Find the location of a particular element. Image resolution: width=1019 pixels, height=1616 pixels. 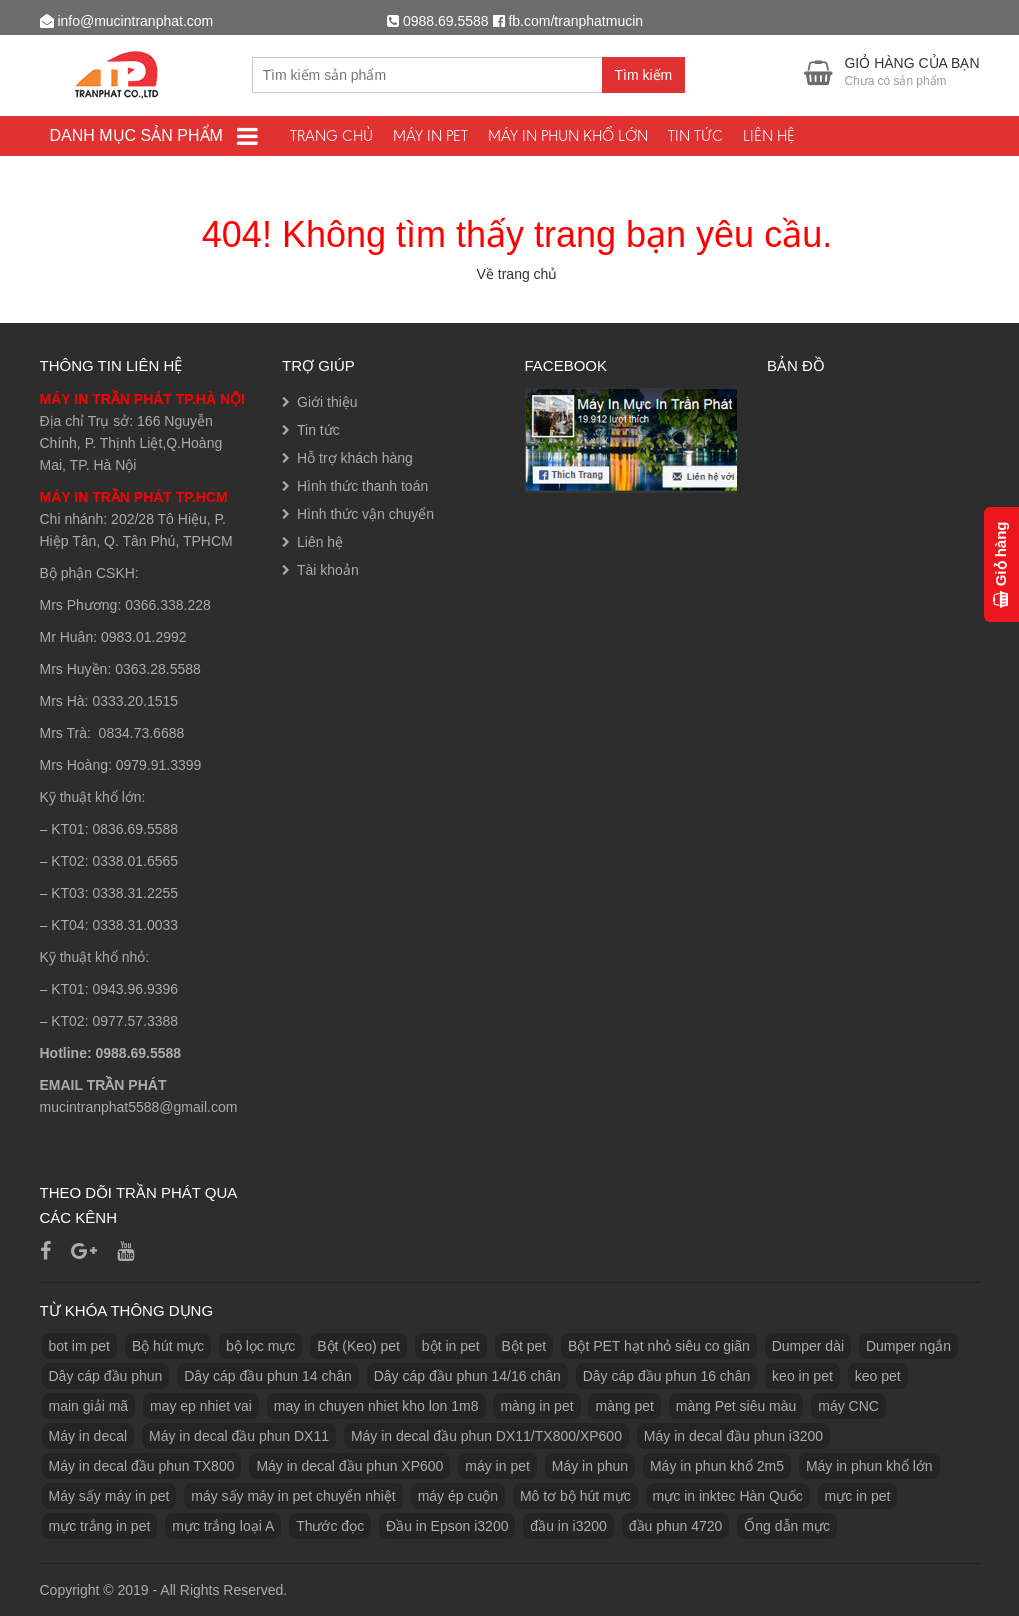

Máy sấy máy in pet [Máy sấy máy in pet (3 sản phẩm)] is located at coordinates (109, 1496).